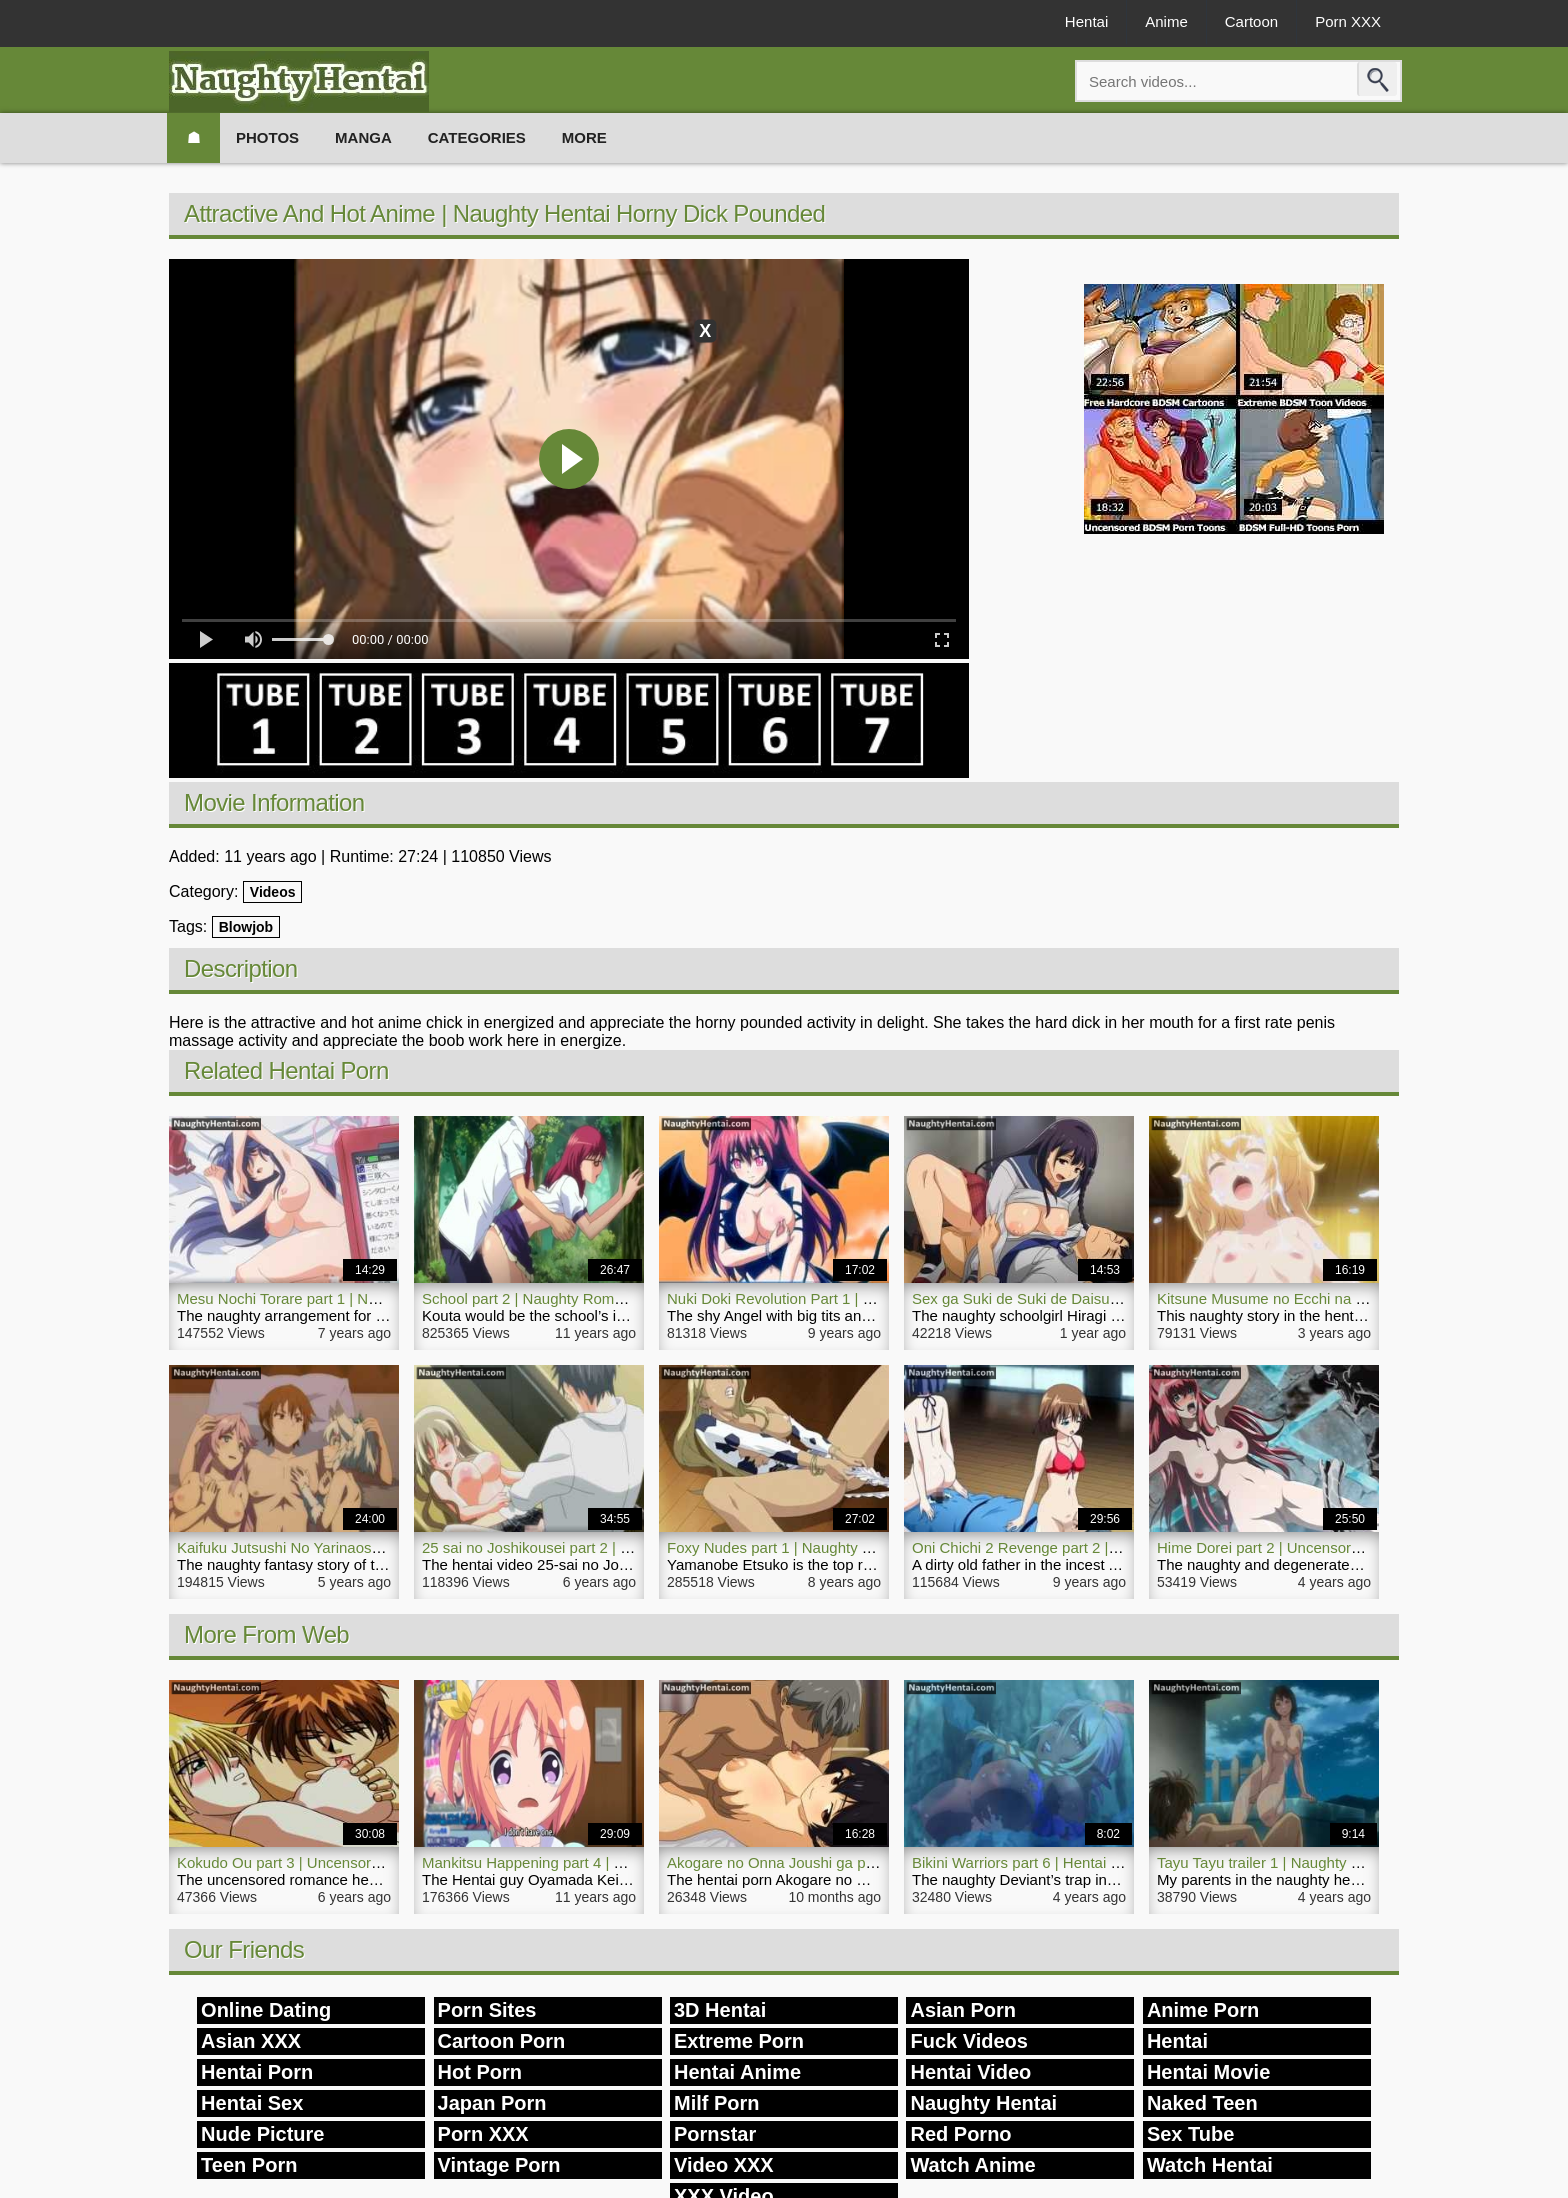 The height and width of the screenshot is (2198, 1568). I want to click on Bikini Warriors part 6 | Hentai Naughty Fantasy Porn, so click(1086, 1862).